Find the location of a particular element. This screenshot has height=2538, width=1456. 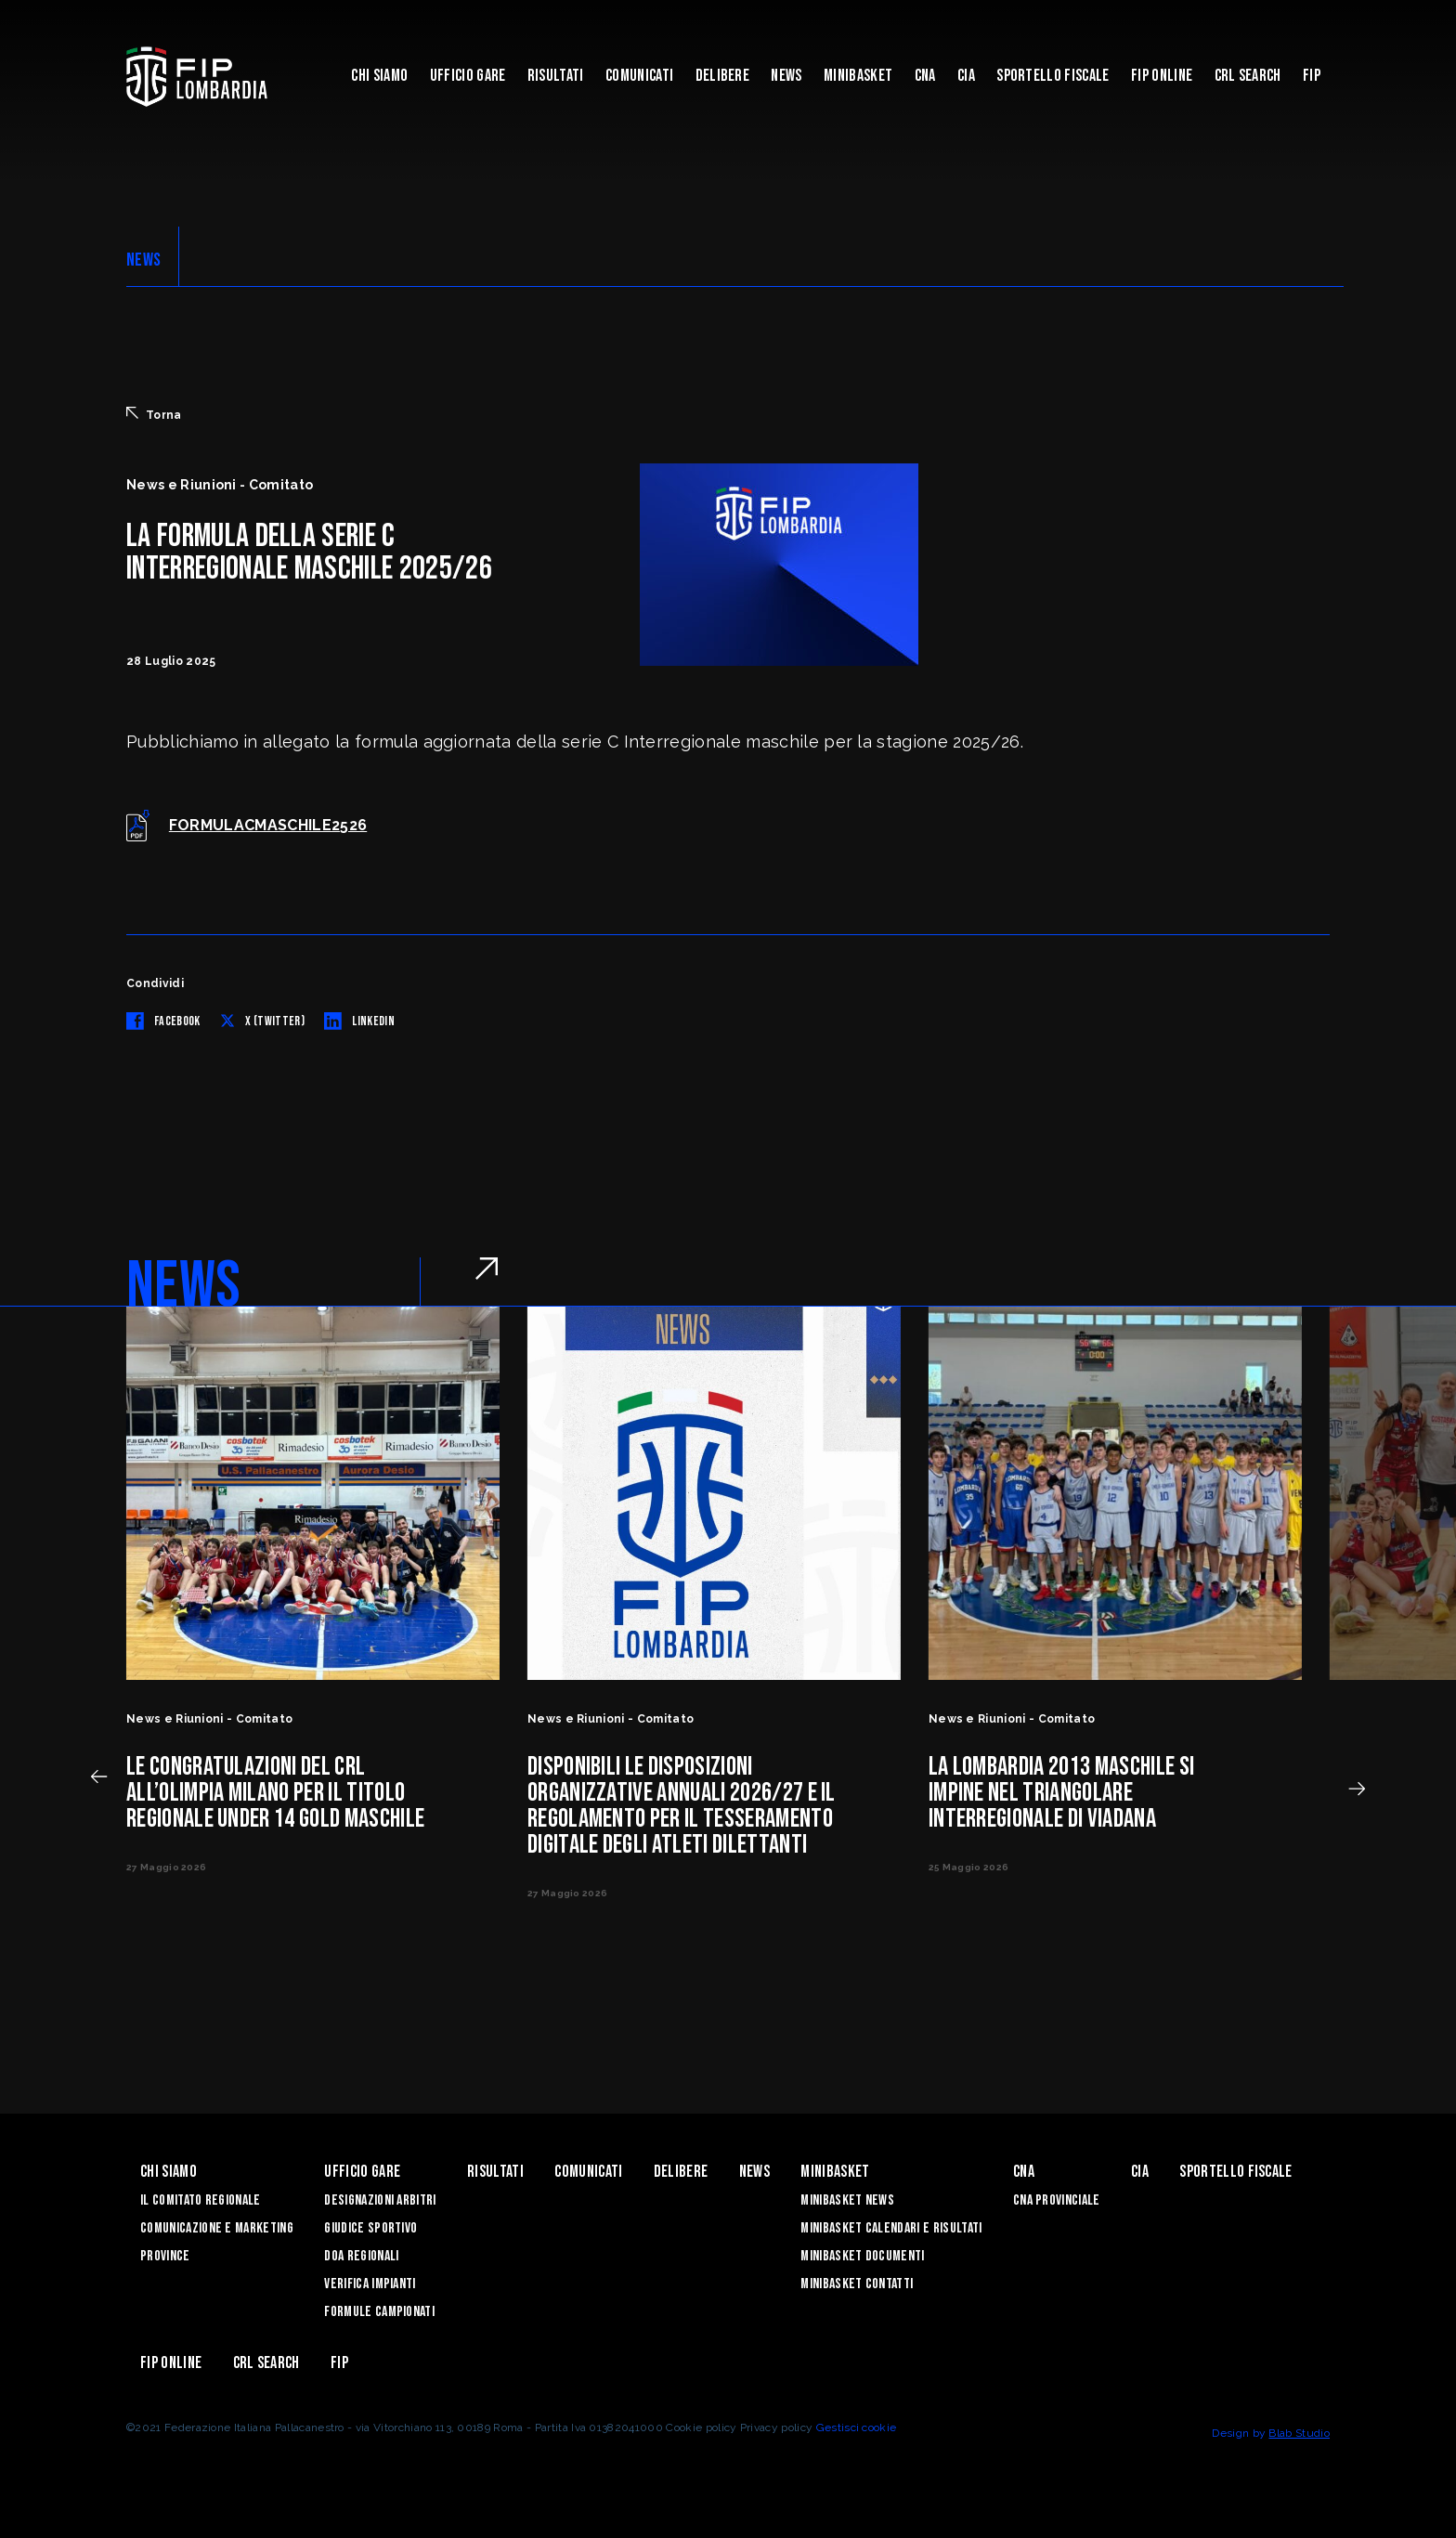

FIP is located at coordinates (1311, 75).